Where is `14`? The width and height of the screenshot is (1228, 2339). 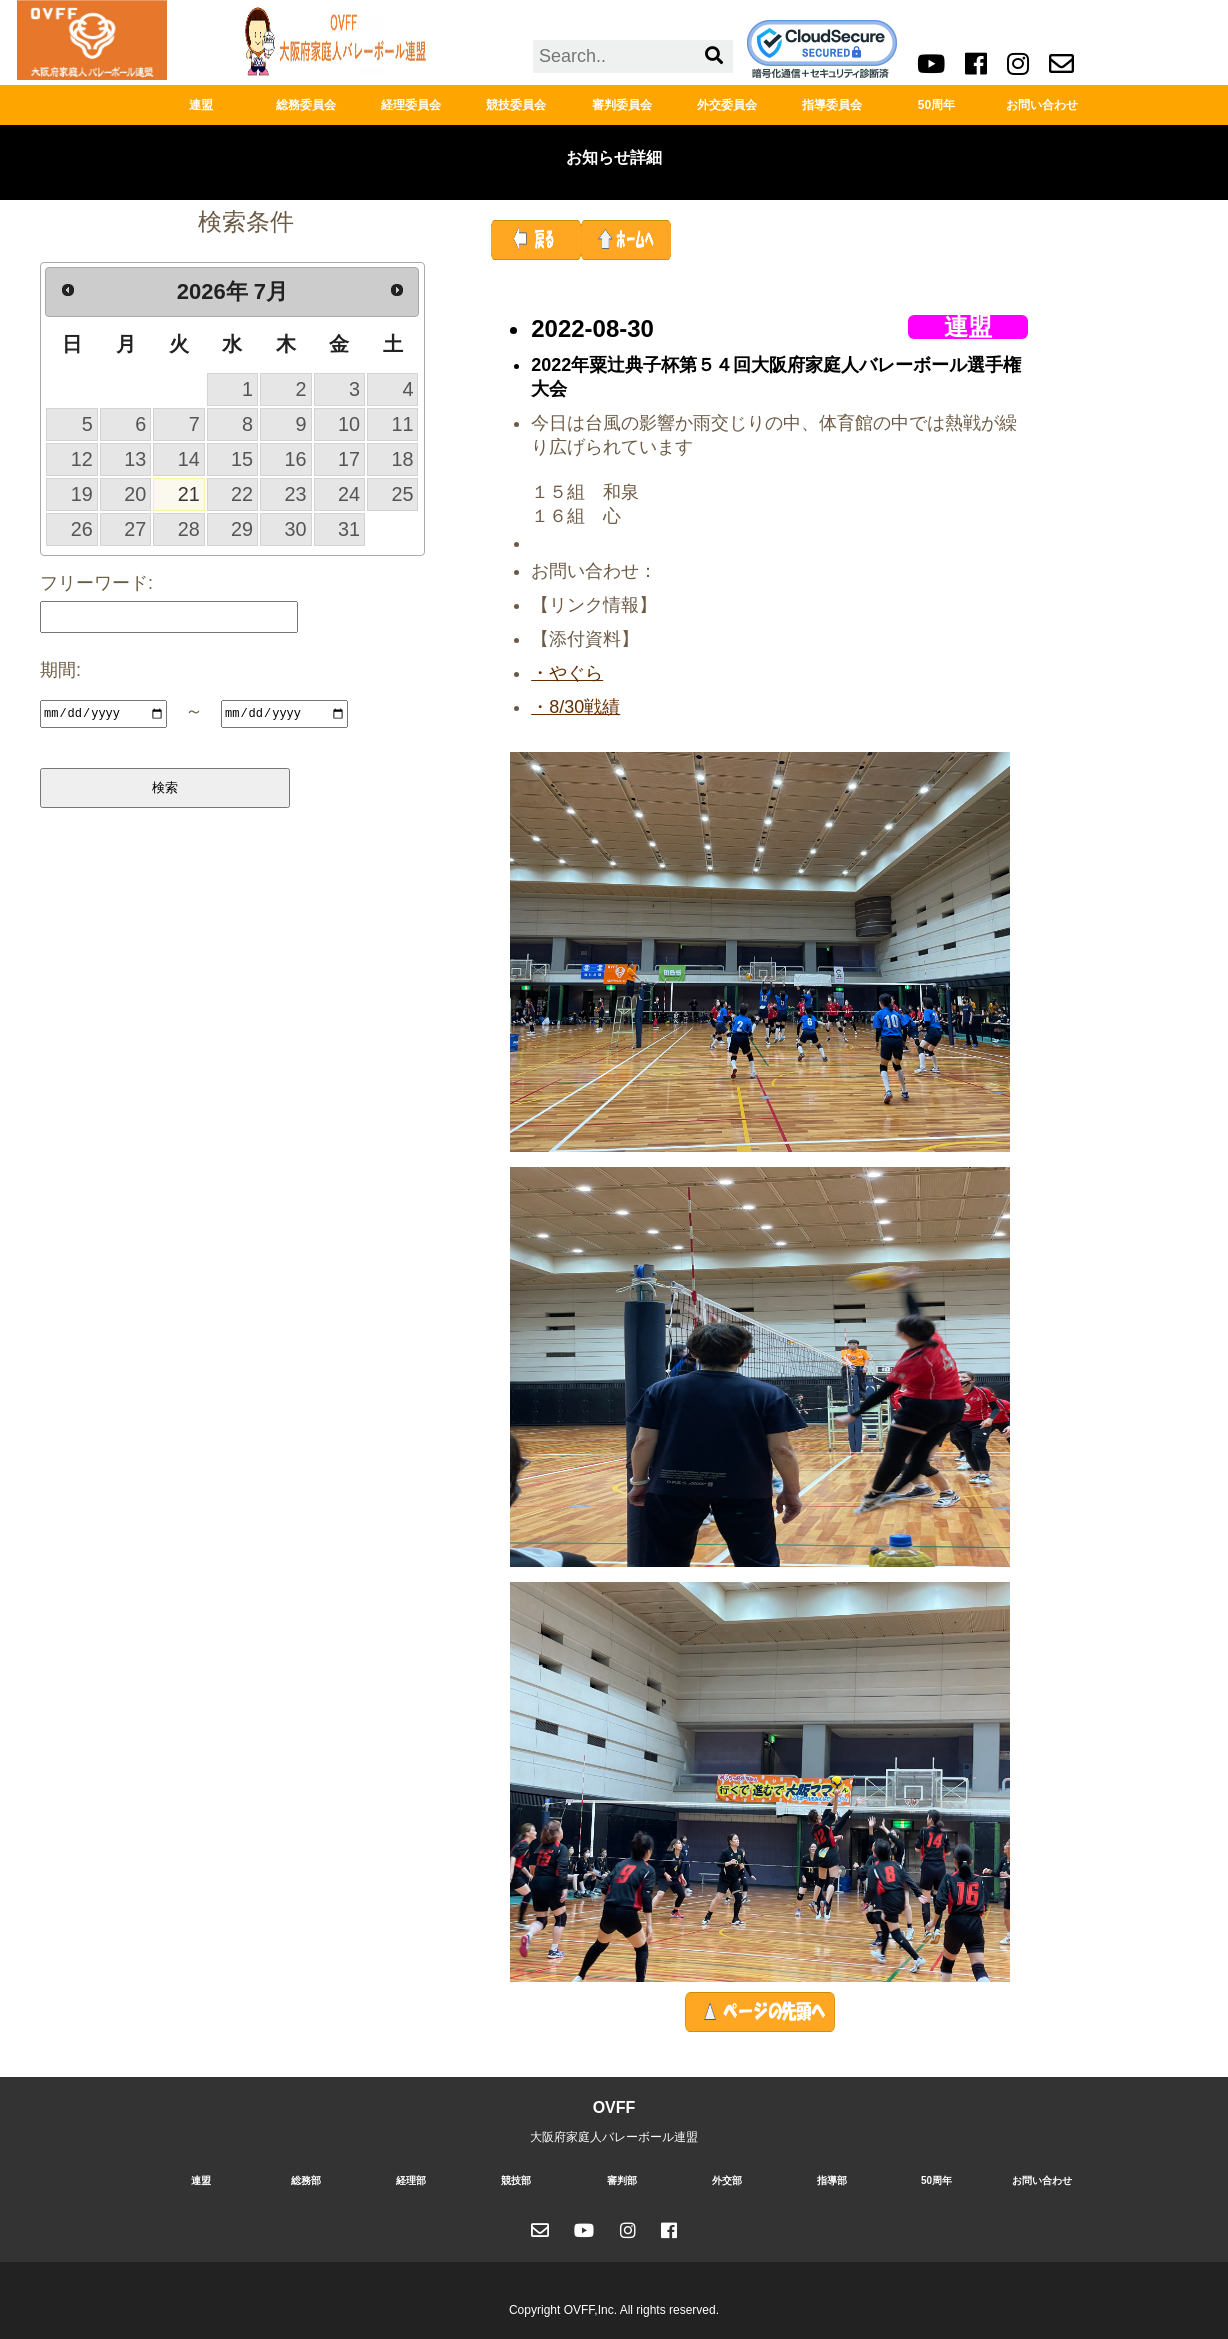
14 is located at coordinates (189, 459).